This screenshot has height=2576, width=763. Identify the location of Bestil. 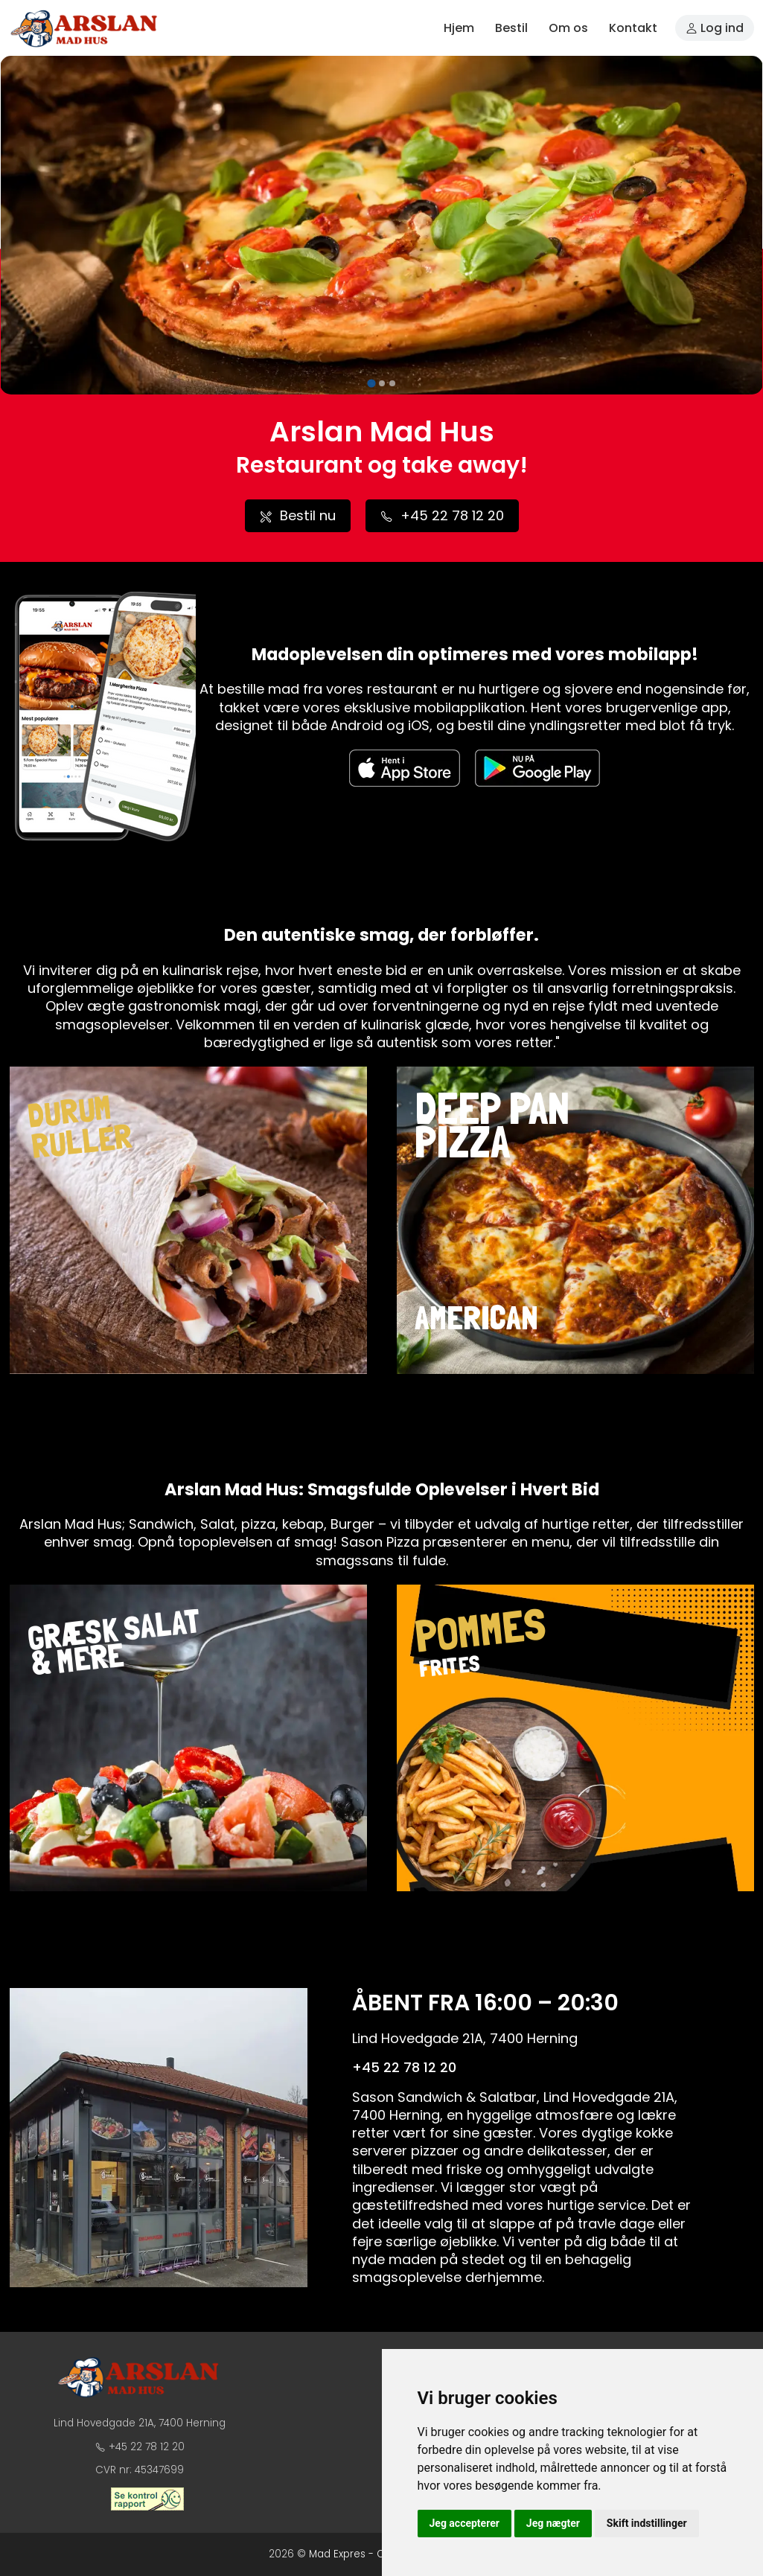
(511, 27).